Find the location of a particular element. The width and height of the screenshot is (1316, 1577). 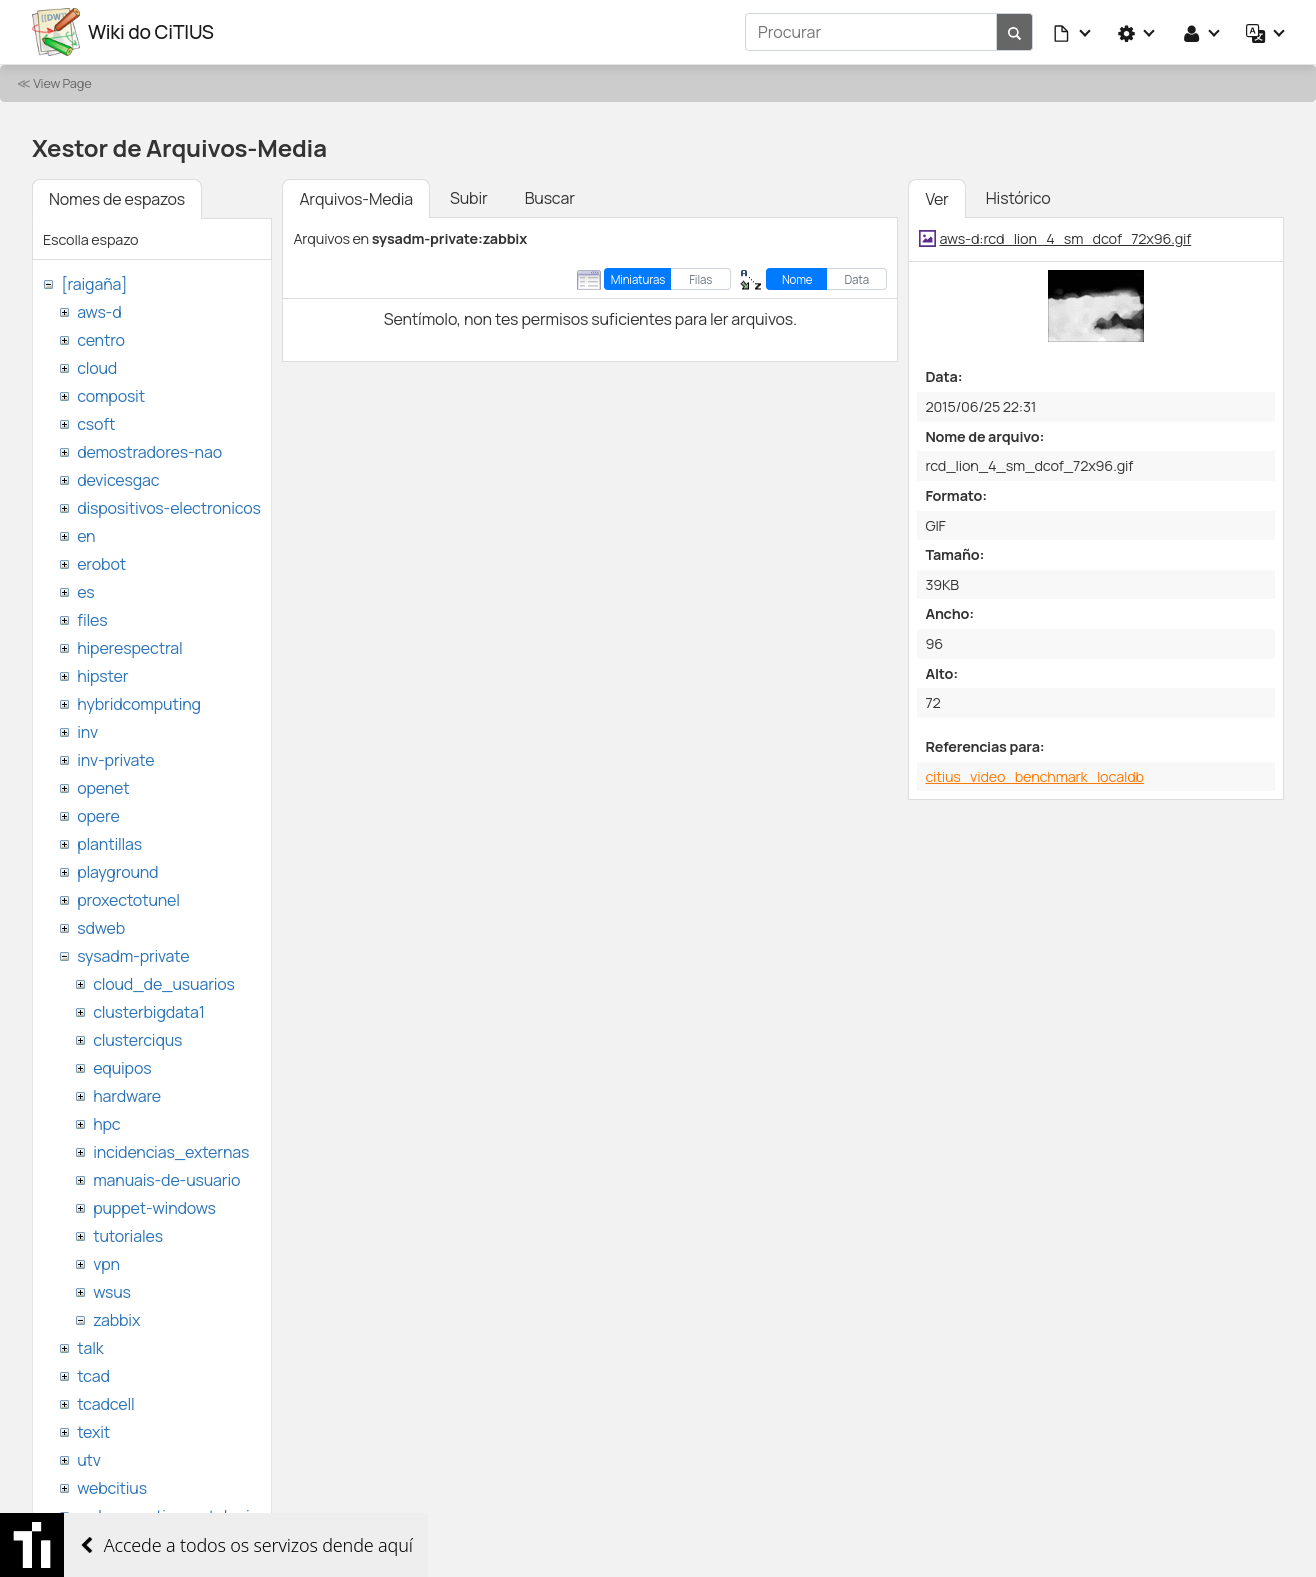

clusterbigdata1 is located at coordinates (149, 1012).